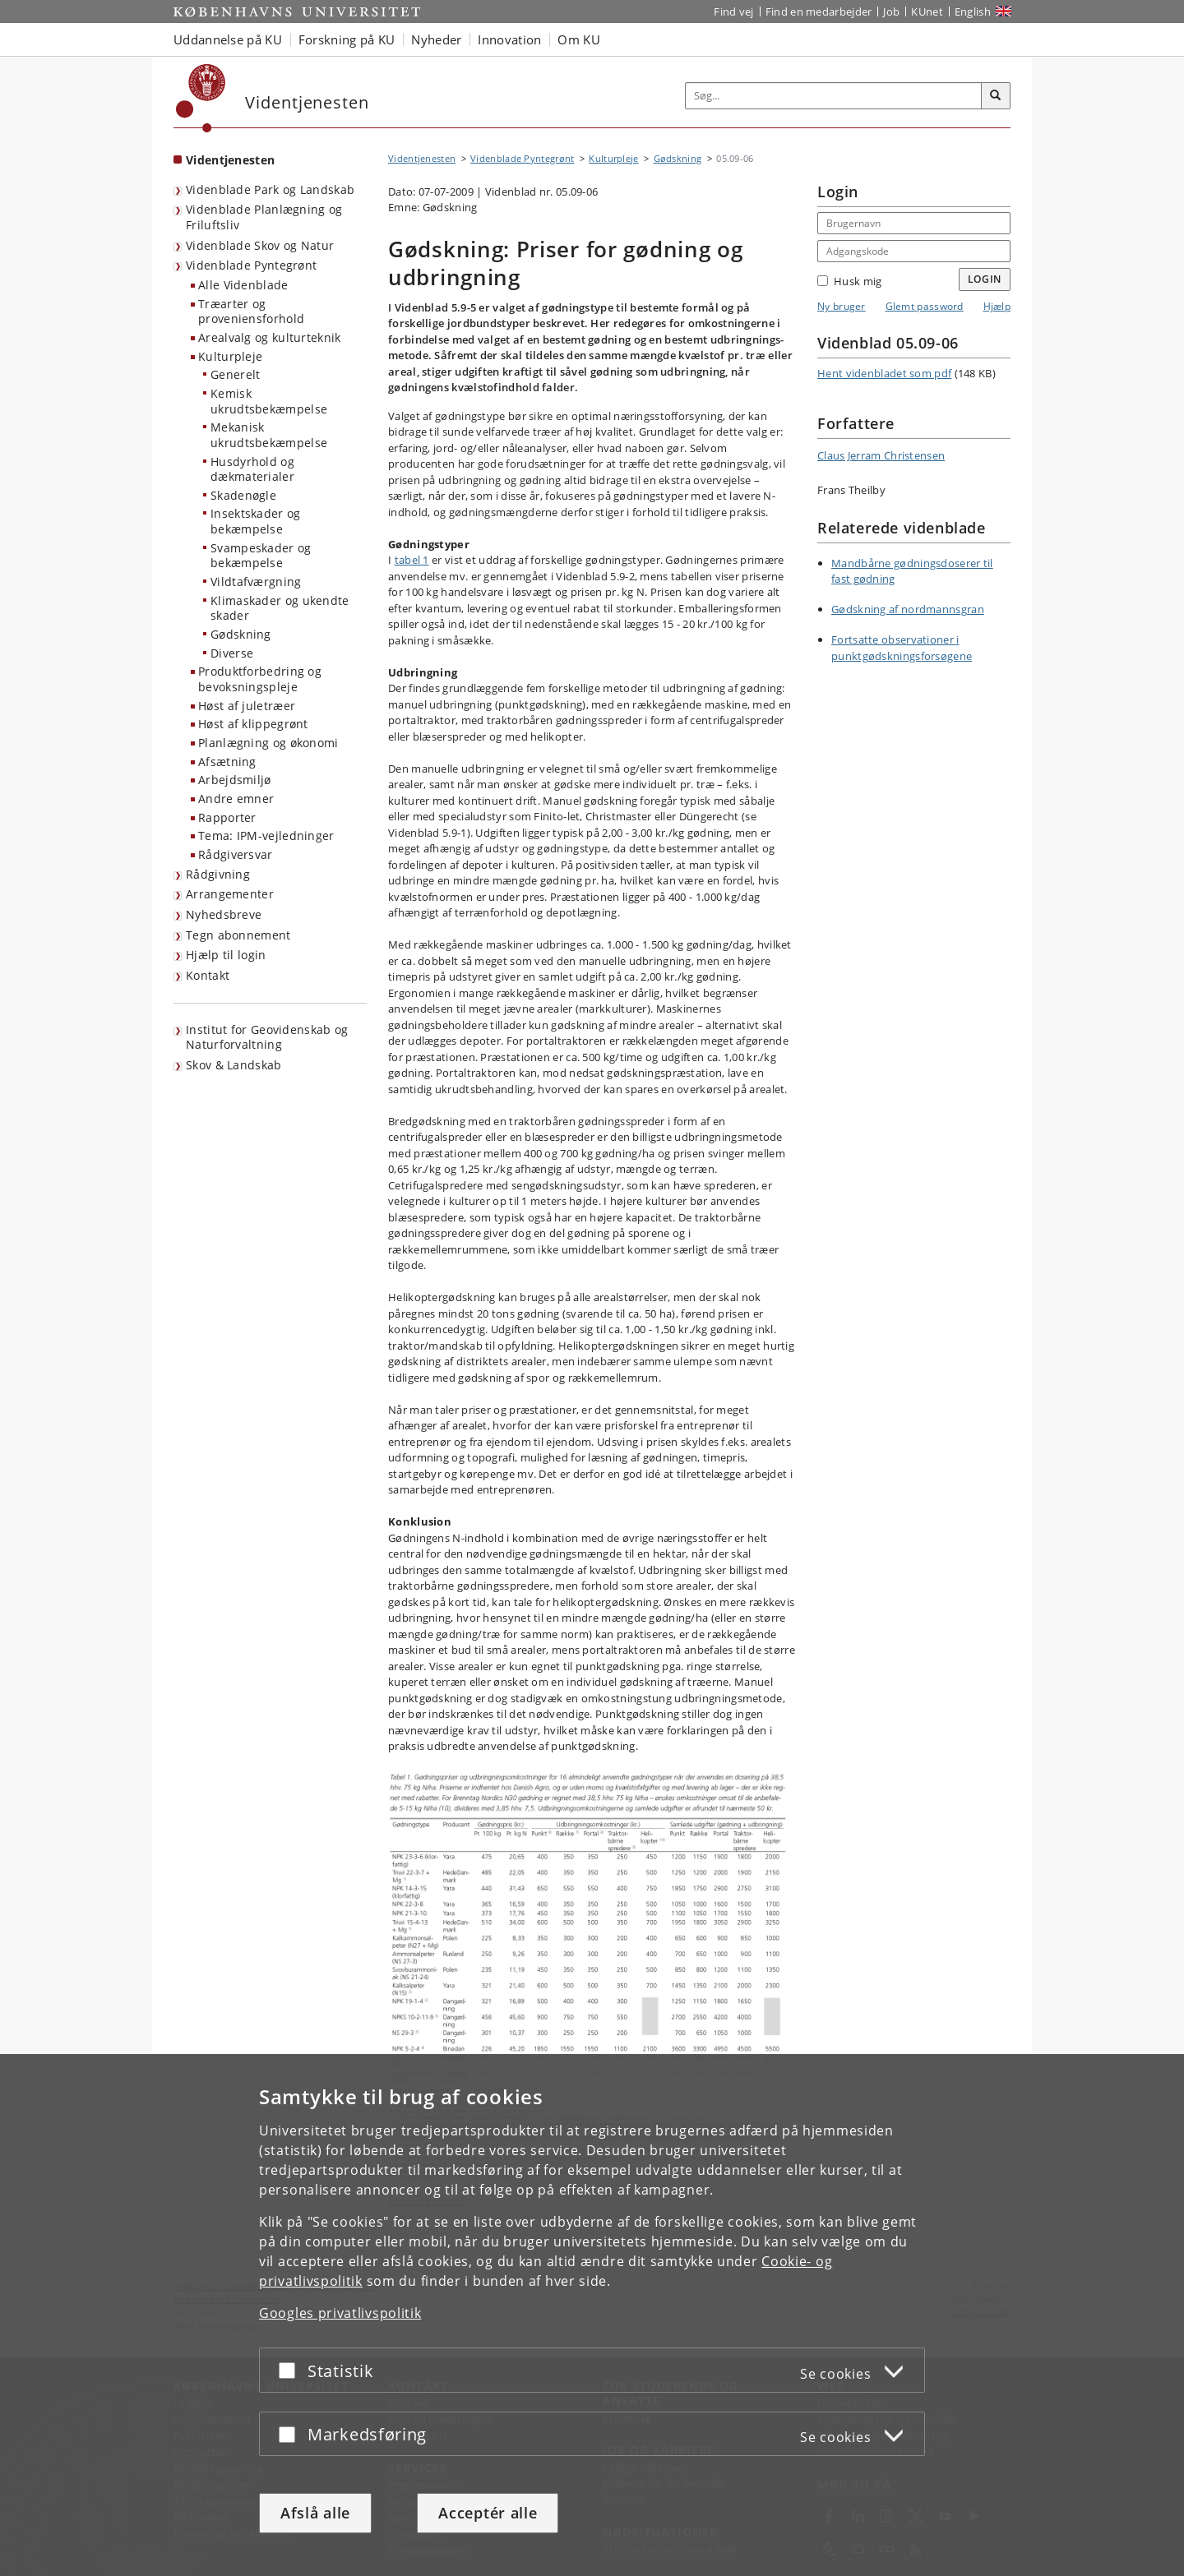  Describe the element at coordinates (268, 401) in the screenshot. I see `Kemisk ukrudtsbekæmpelse` at that location.